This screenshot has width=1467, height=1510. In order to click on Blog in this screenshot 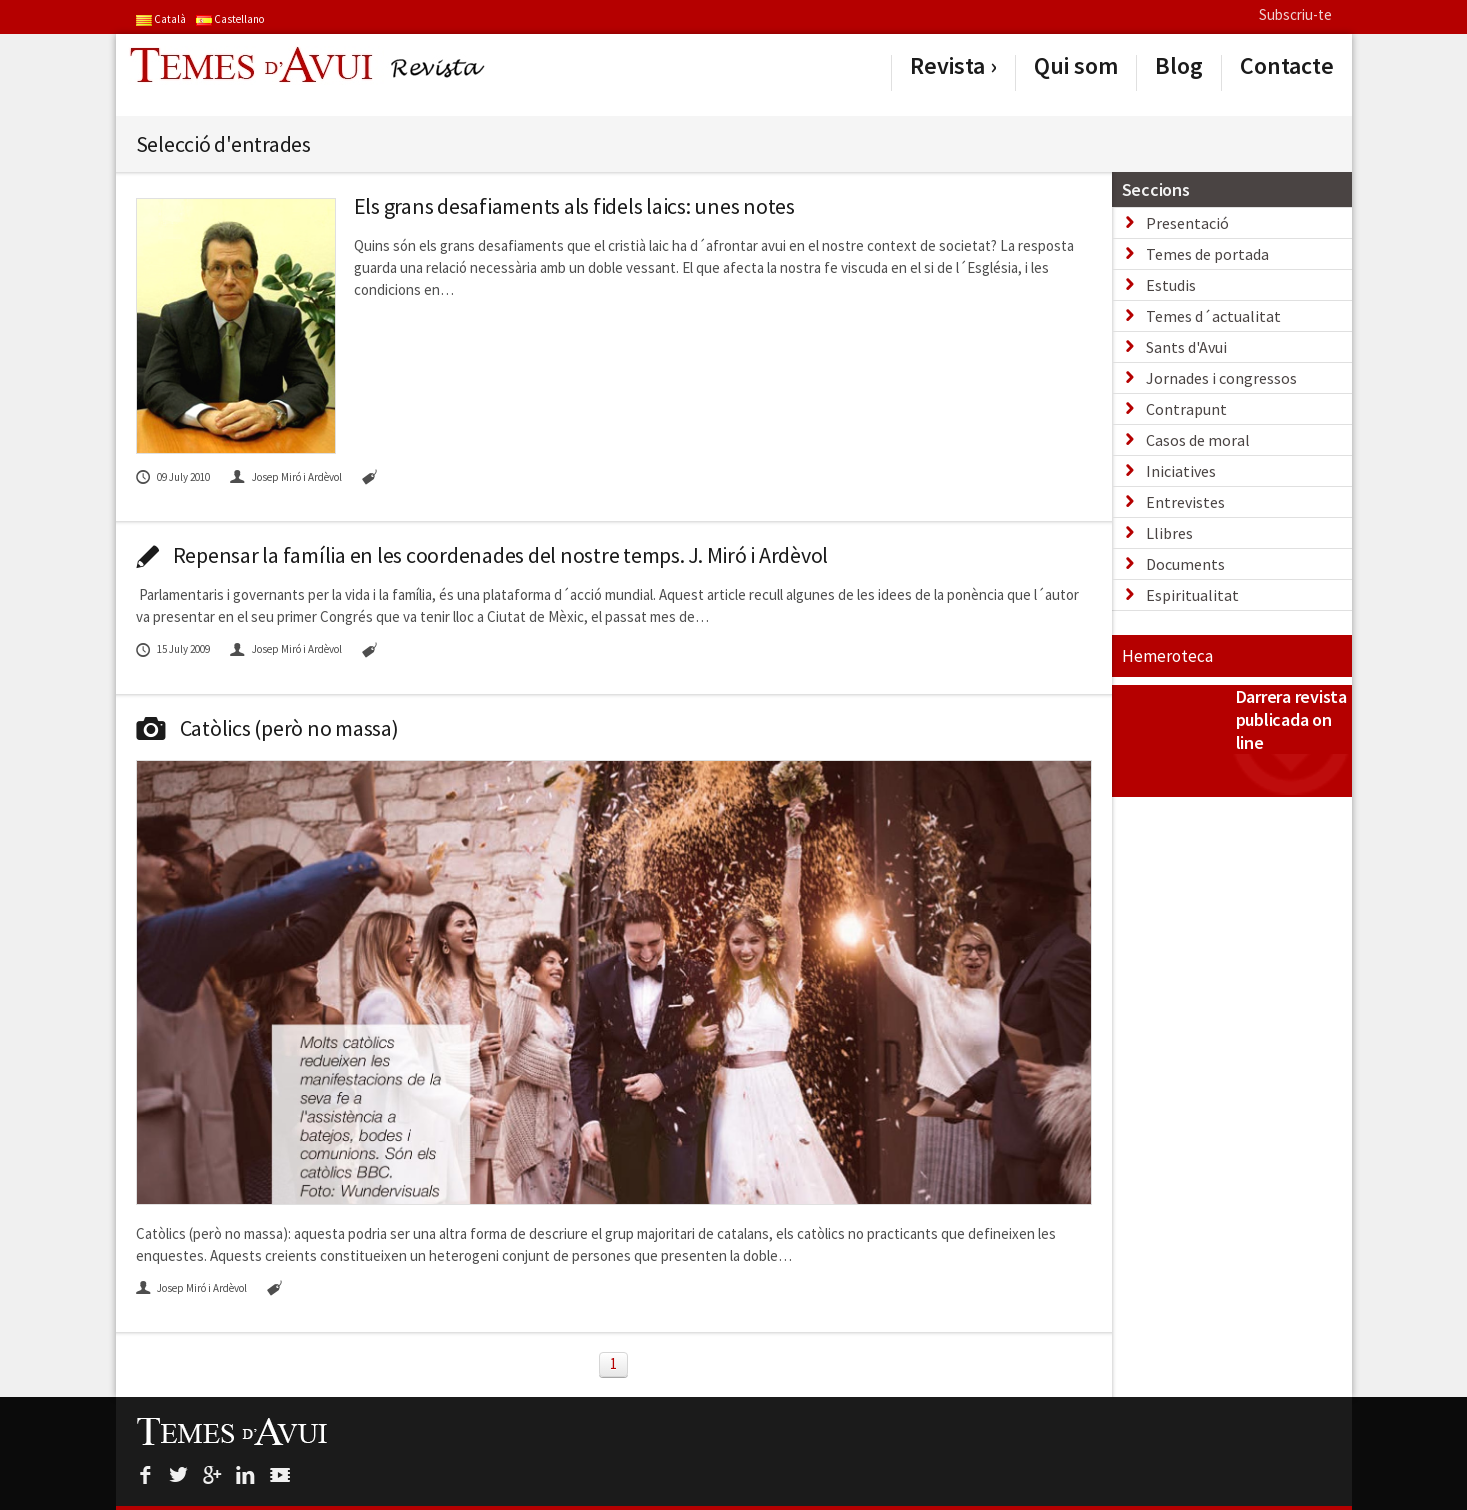, I will do `click(1179, 66)`.